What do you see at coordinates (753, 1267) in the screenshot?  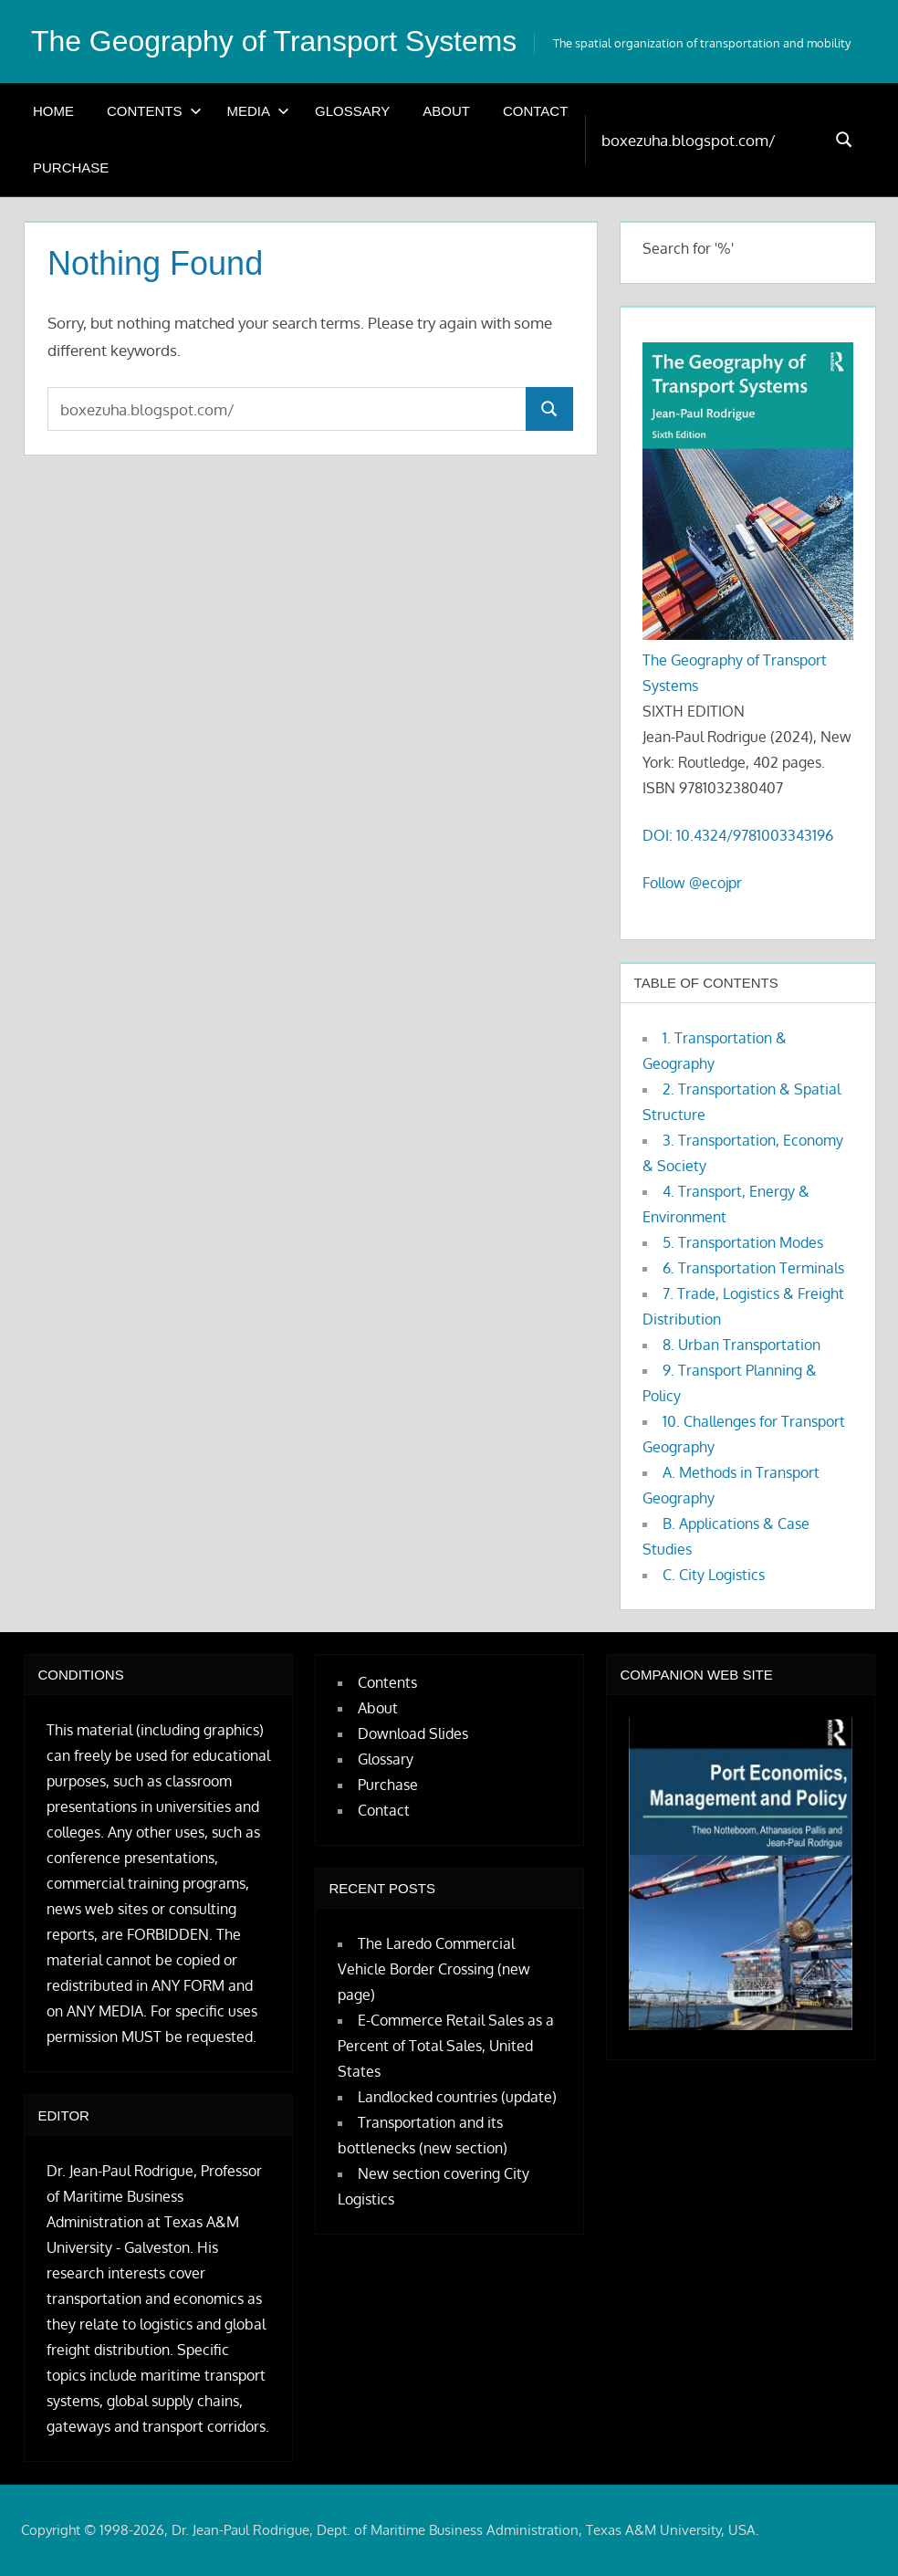 I see `6. Transportation Terminals` at bounding box center [753, 1267].